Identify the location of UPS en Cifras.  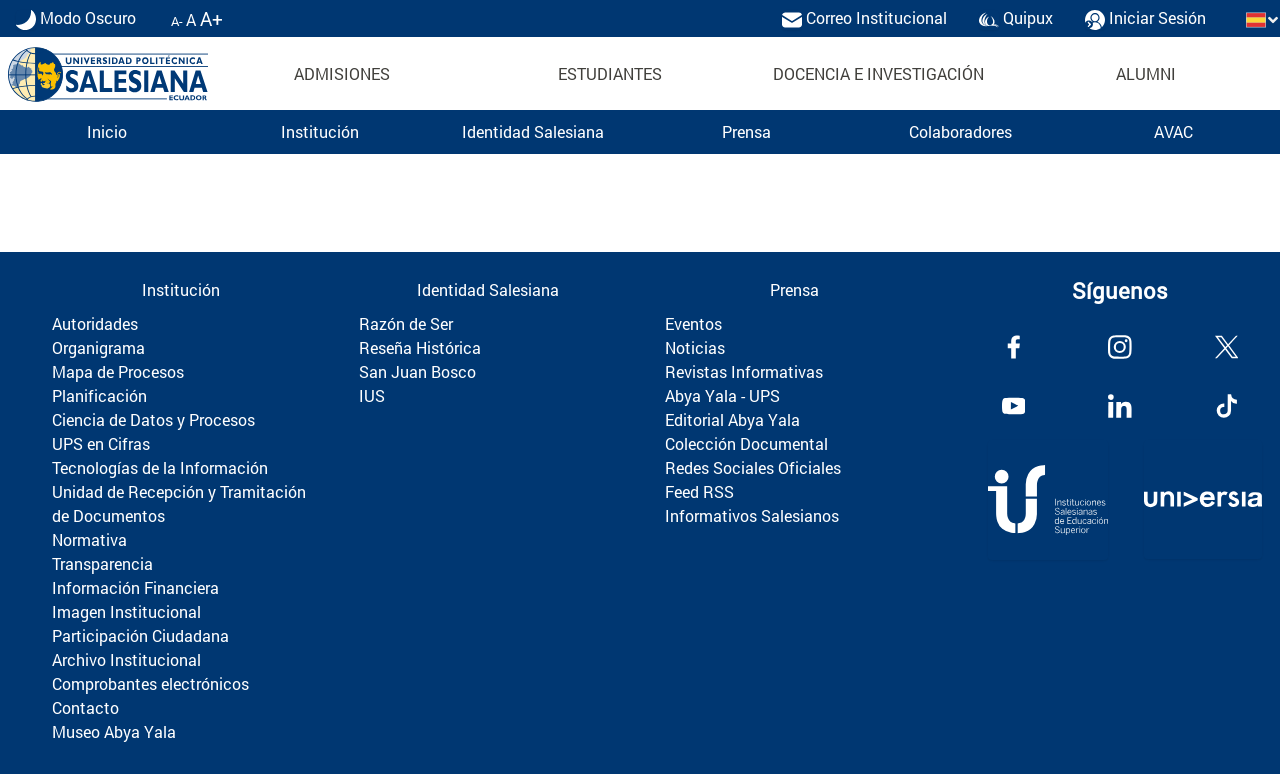
(101, 443).